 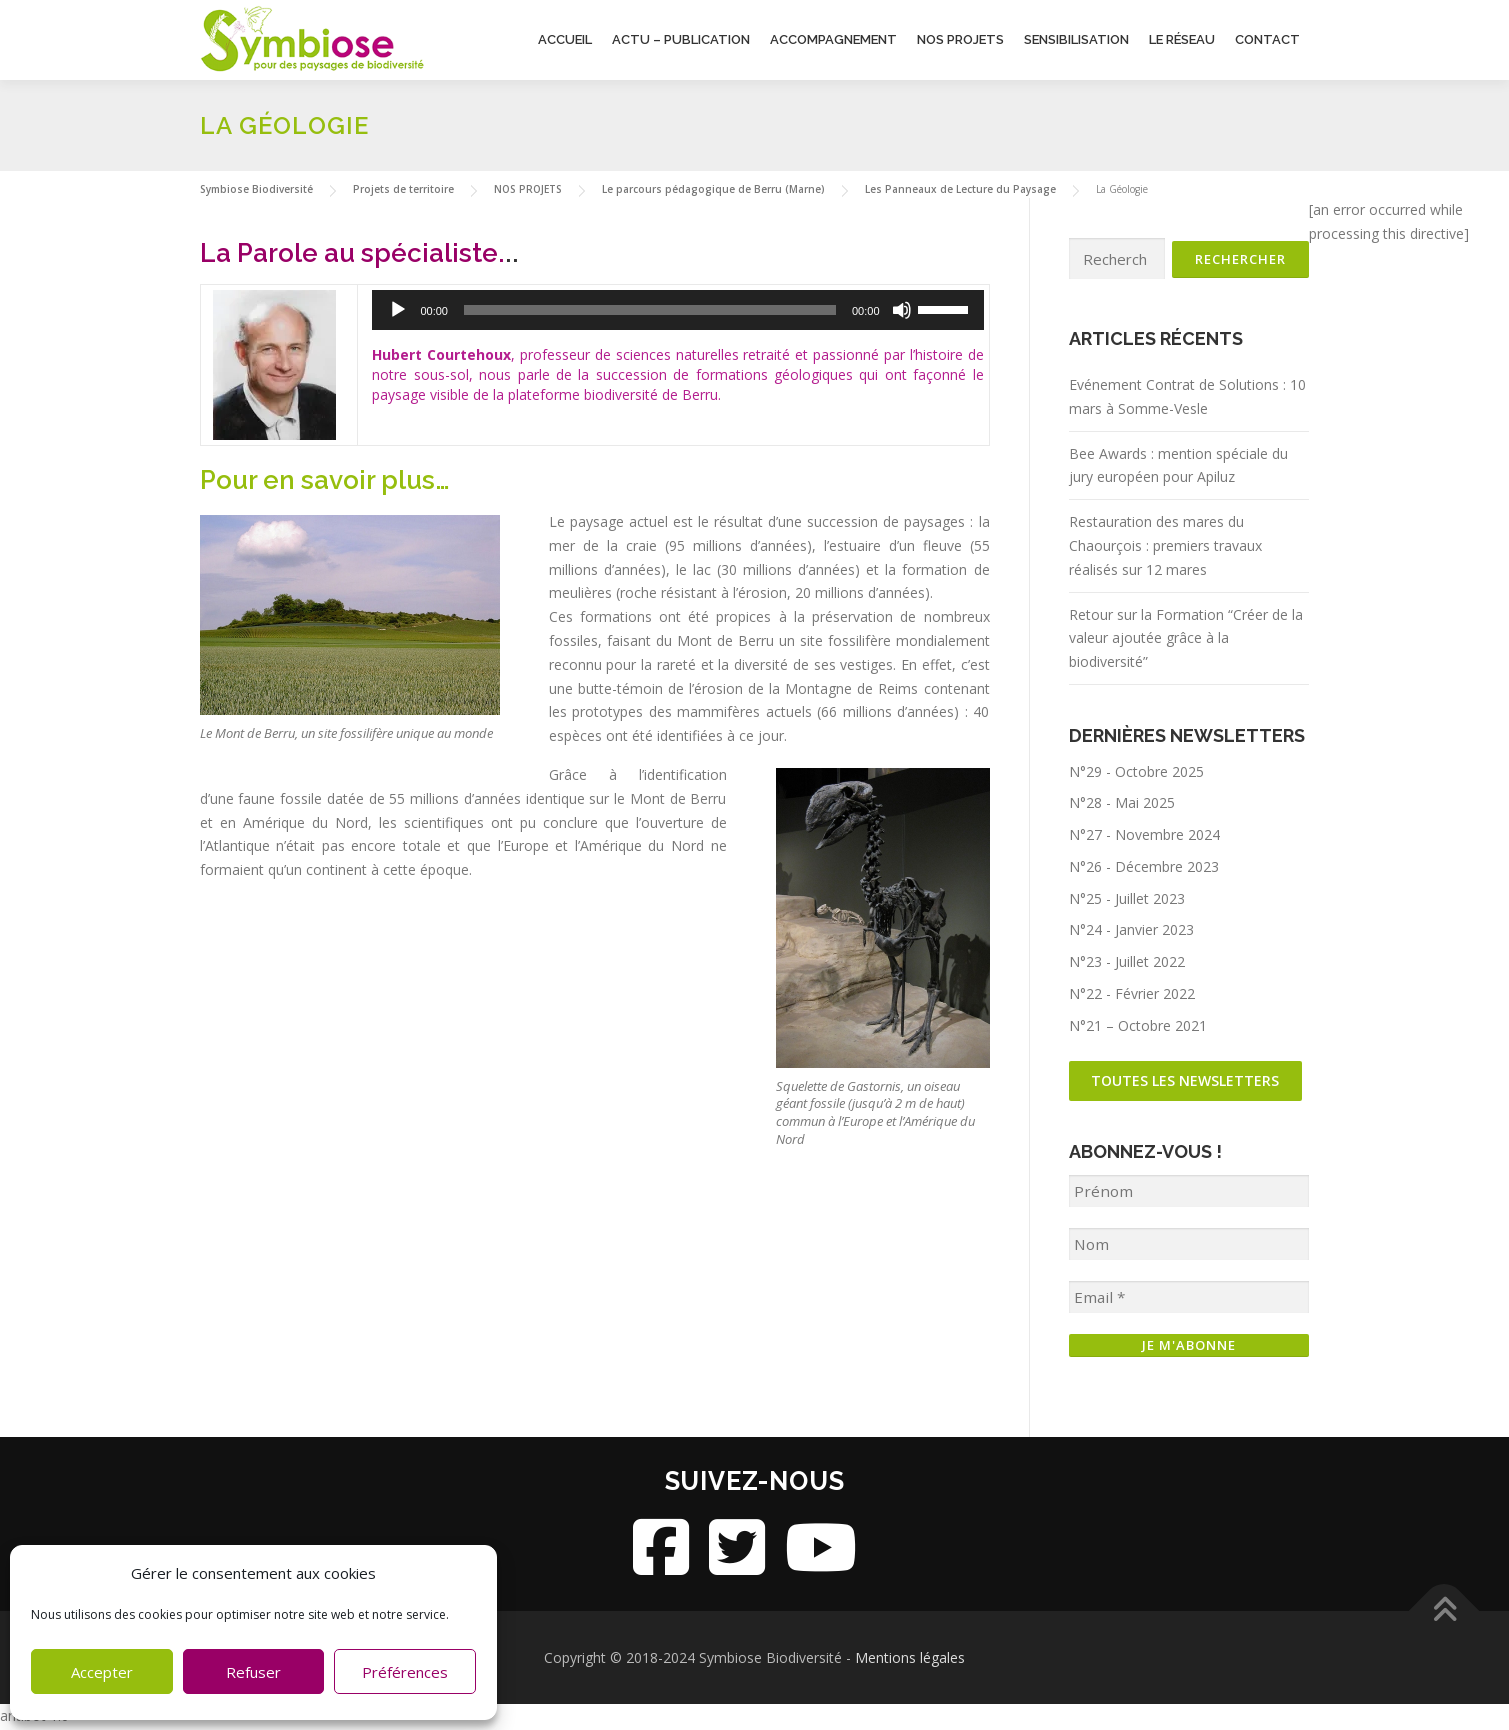 I want to click on Le Réseau, so click(x=1182, y=39).